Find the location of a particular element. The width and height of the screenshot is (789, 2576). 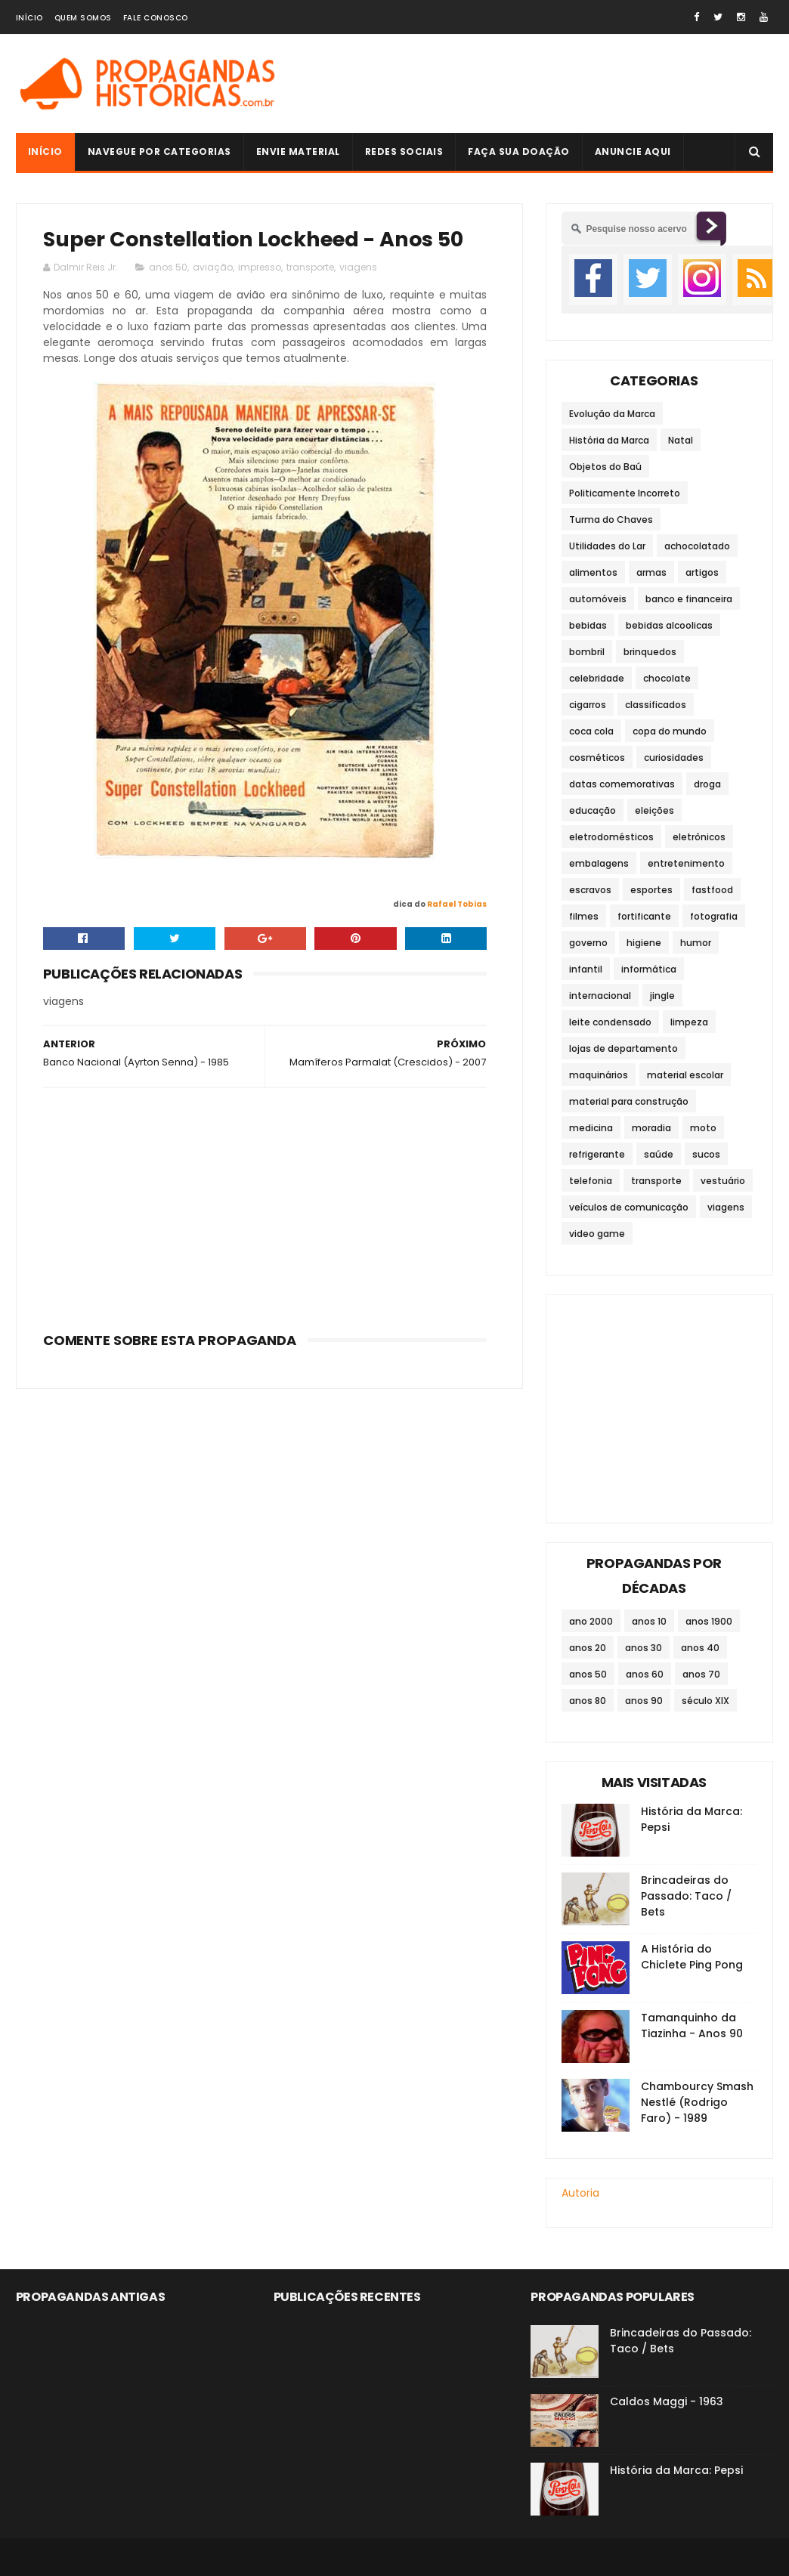

Utilidades do Lar is located at coordinates (607, 546).